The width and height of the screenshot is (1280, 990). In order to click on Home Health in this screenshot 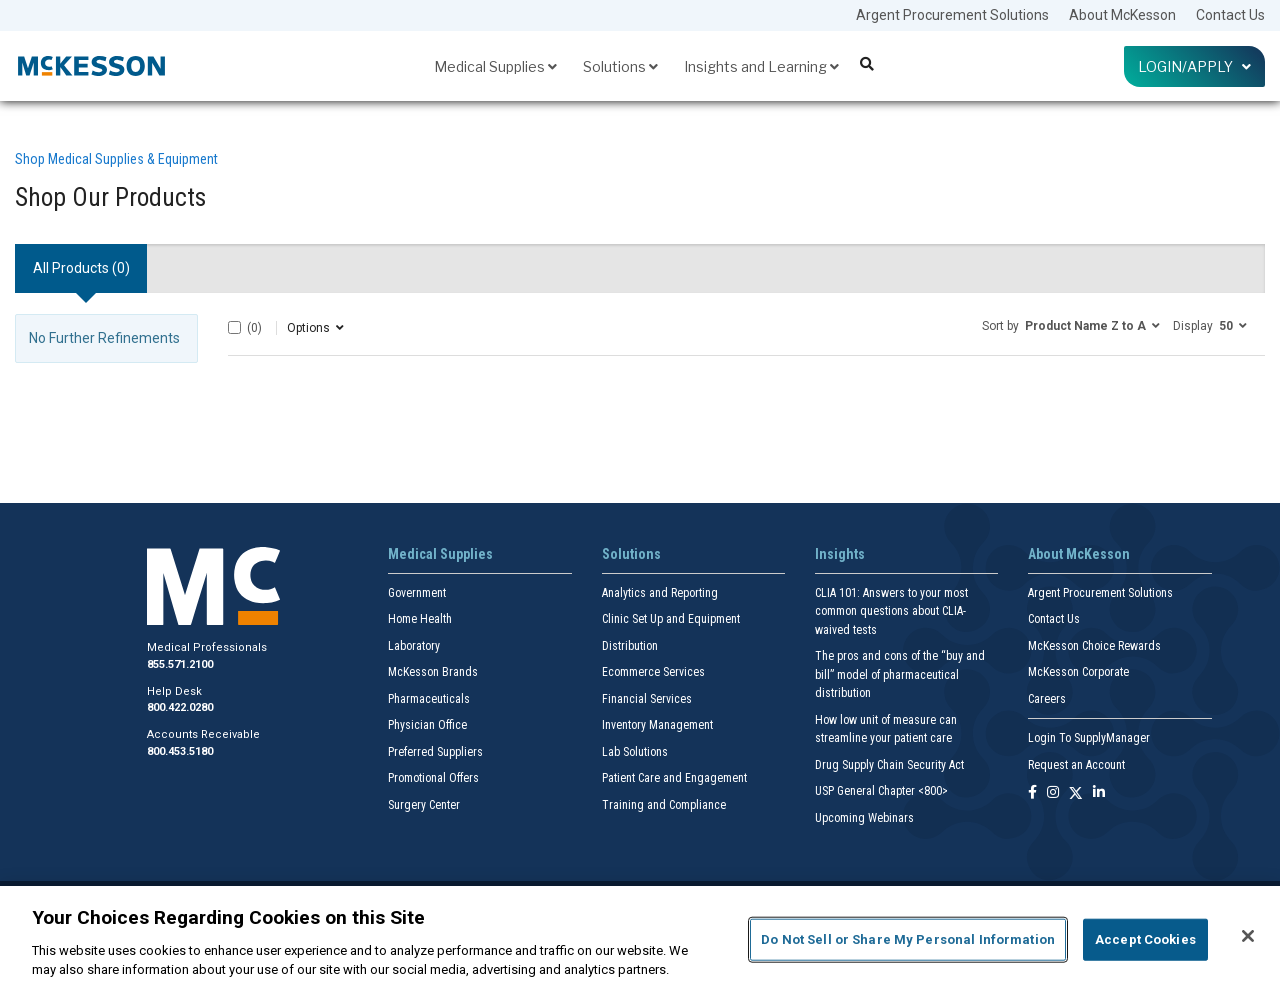, I will do `click(420, 619)`.